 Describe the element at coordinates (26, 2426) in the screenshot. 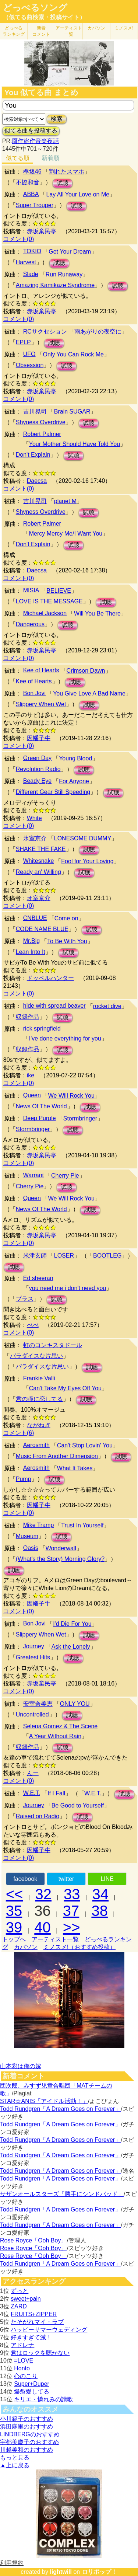

I see `浜田麻里のおすすめ` at that location.